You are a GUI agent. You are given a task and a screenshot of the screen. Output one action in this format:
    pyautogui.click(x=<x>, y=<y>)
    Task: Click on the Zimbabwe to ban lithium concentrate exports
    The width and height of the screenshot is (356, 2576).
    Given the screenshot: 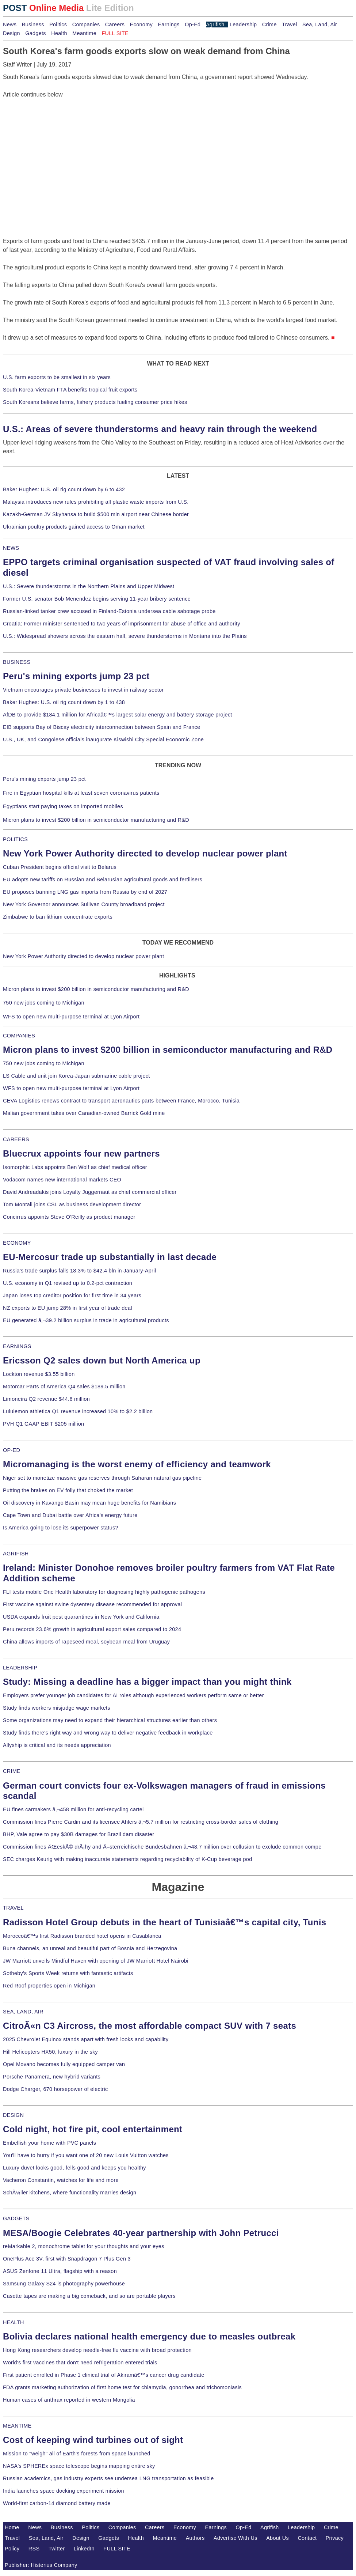 What is the action you would take?
    pyautogui.click(x=57, y=917)
    